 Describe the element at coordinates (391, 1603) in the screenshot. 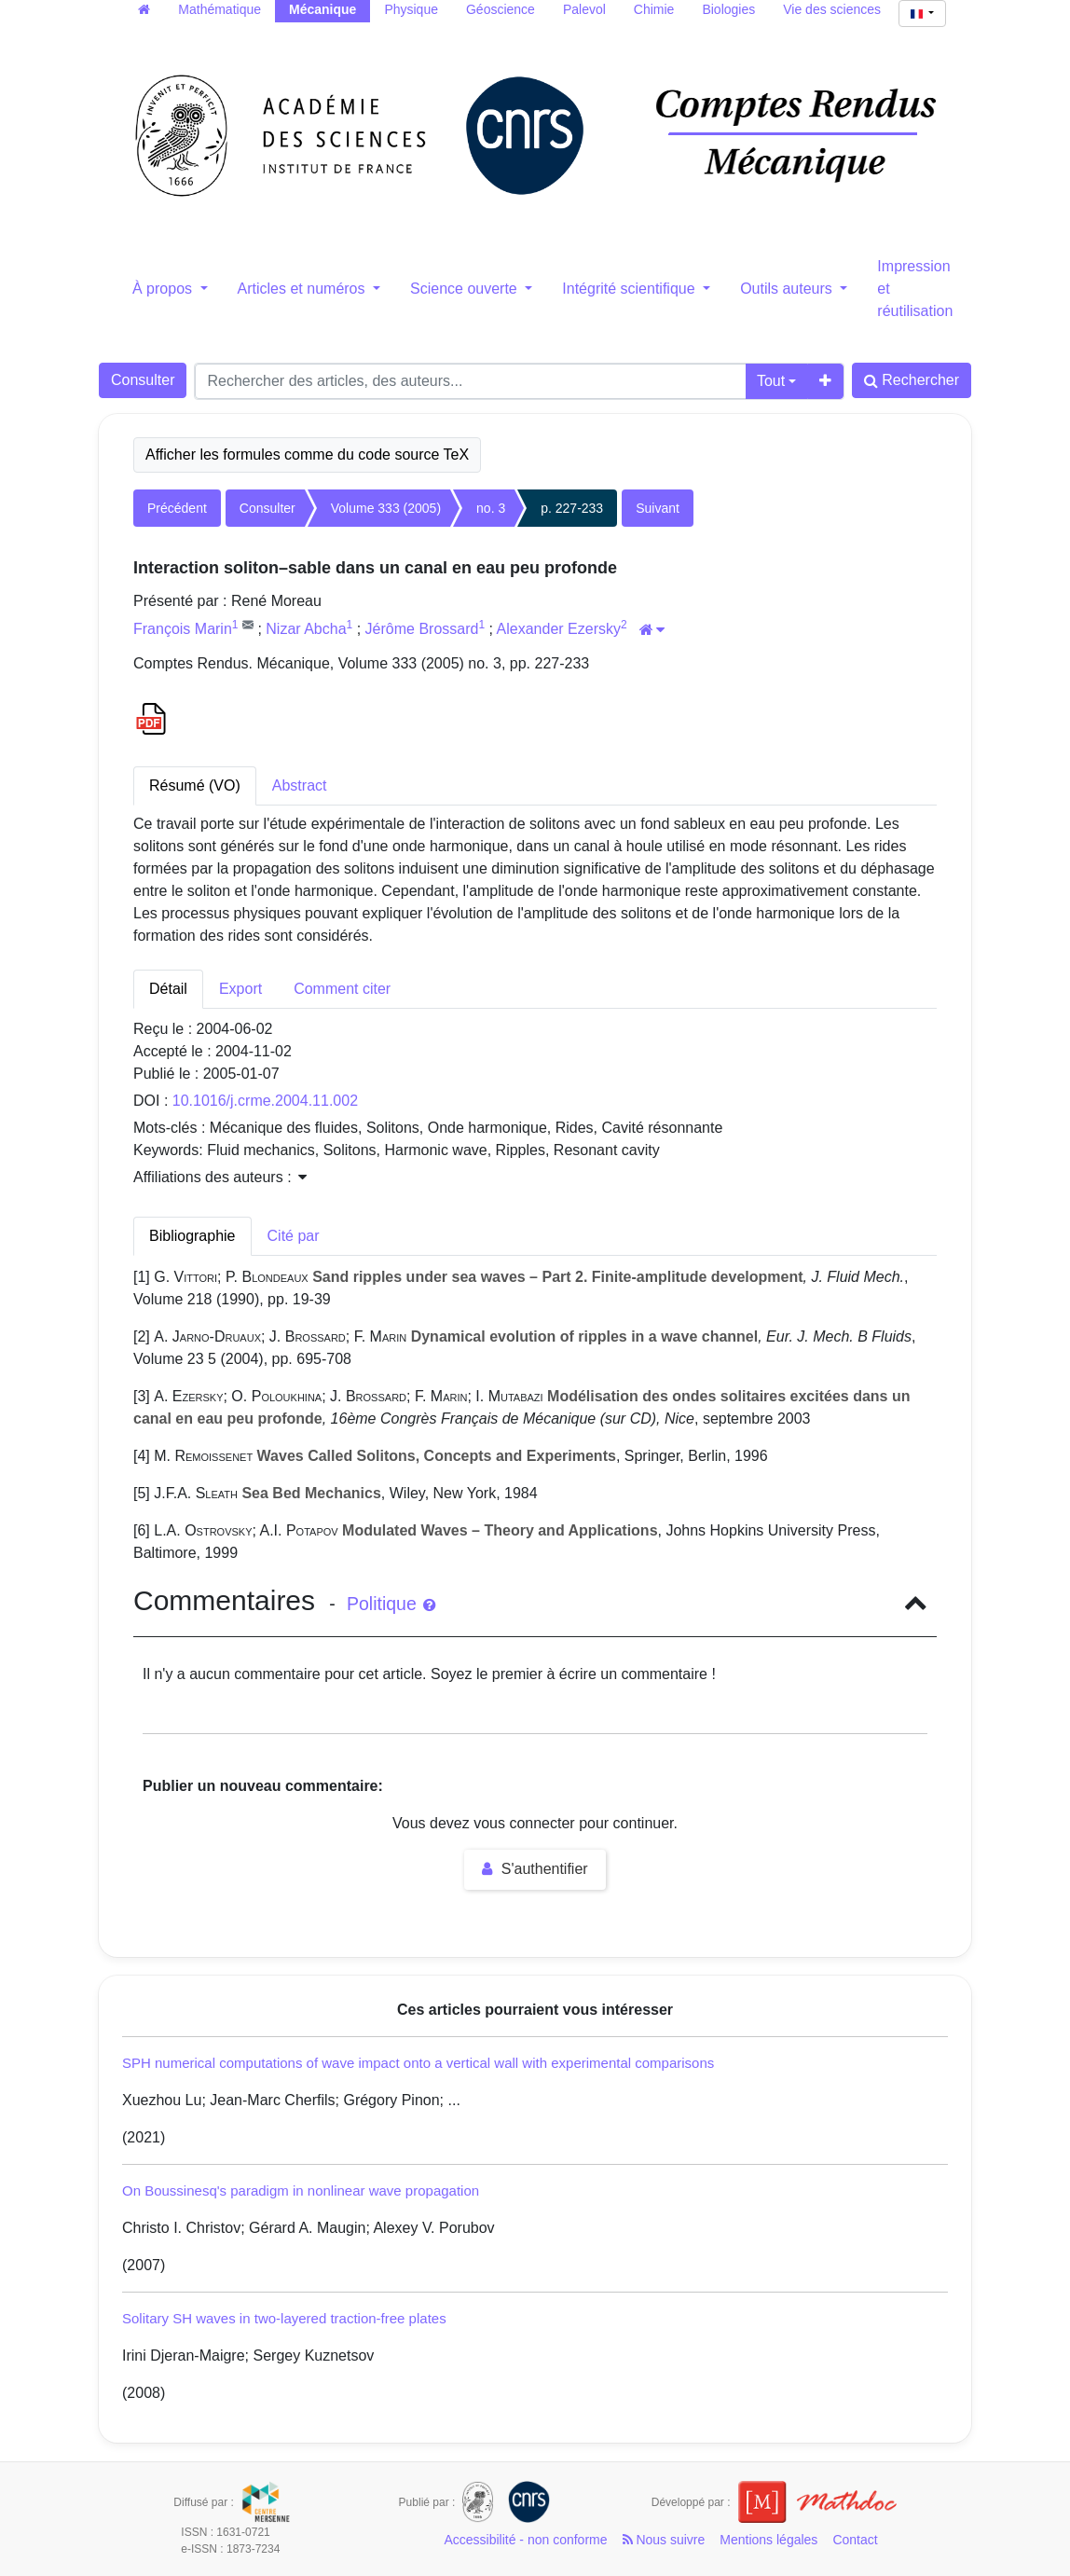

I see `Politique` at that location.